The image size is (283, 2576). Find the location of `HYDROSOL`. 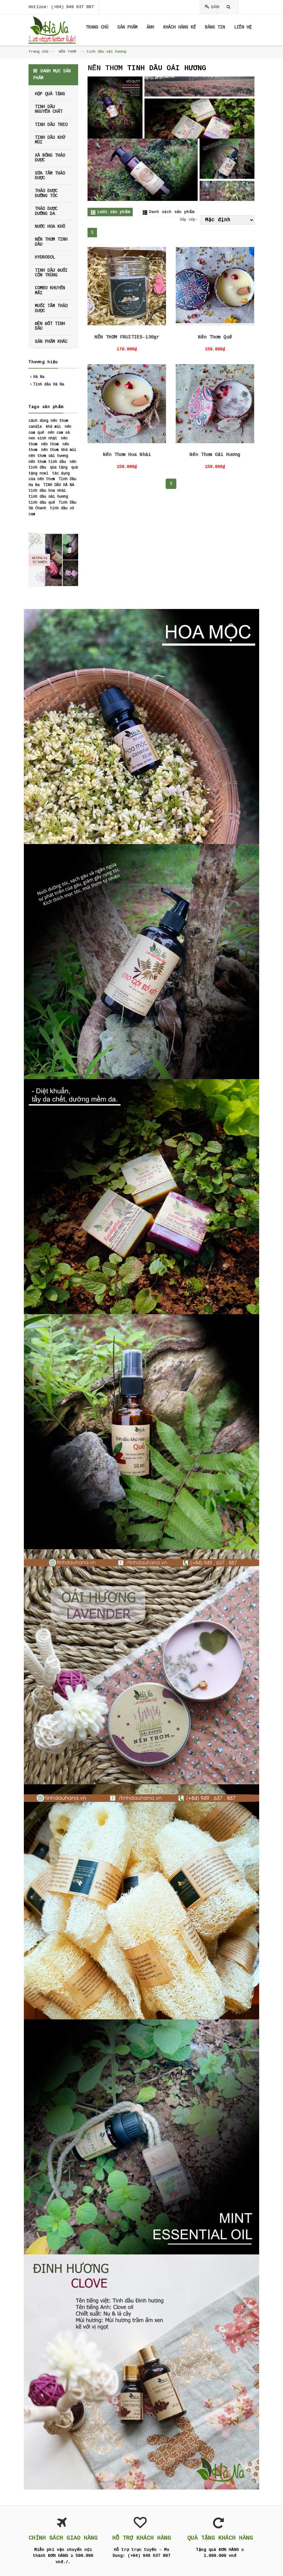

HYDROSOL is located at coordinates (45, 257).